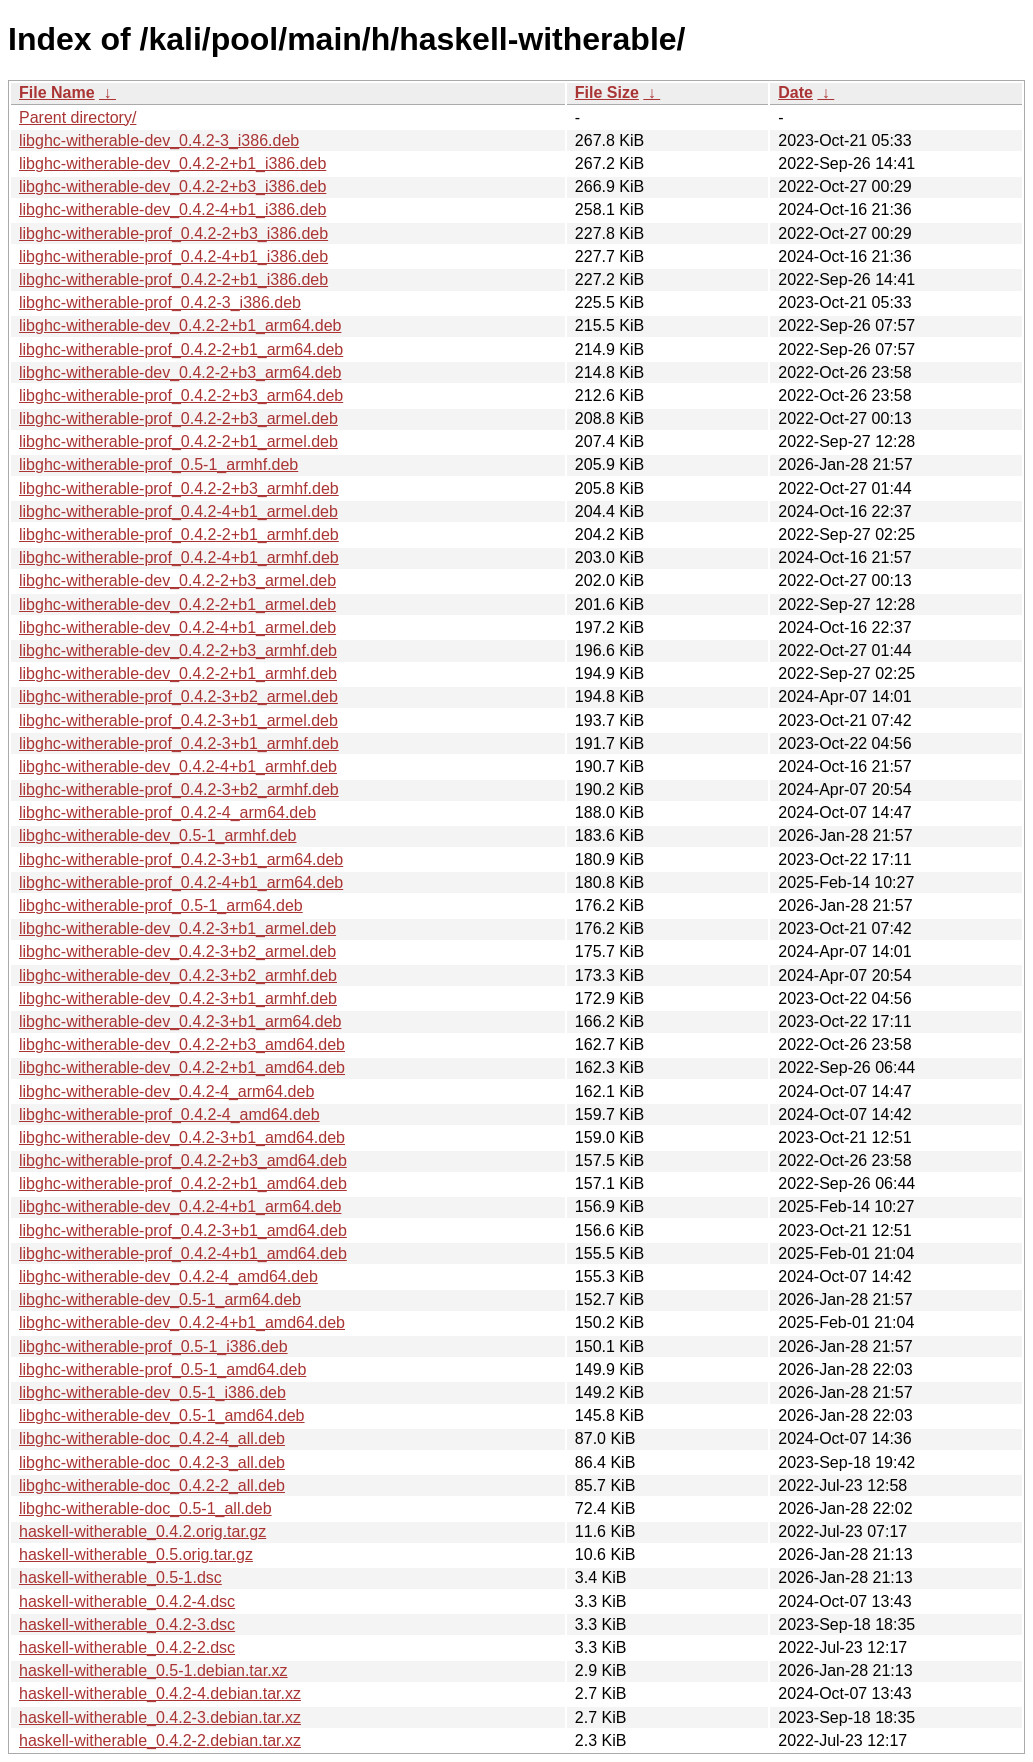  Describe the element at coordinates (181, 395) in the screenshot. I see `libghc-witherable-prof_0.4.2-2+b3_arm64.deb` at that location.